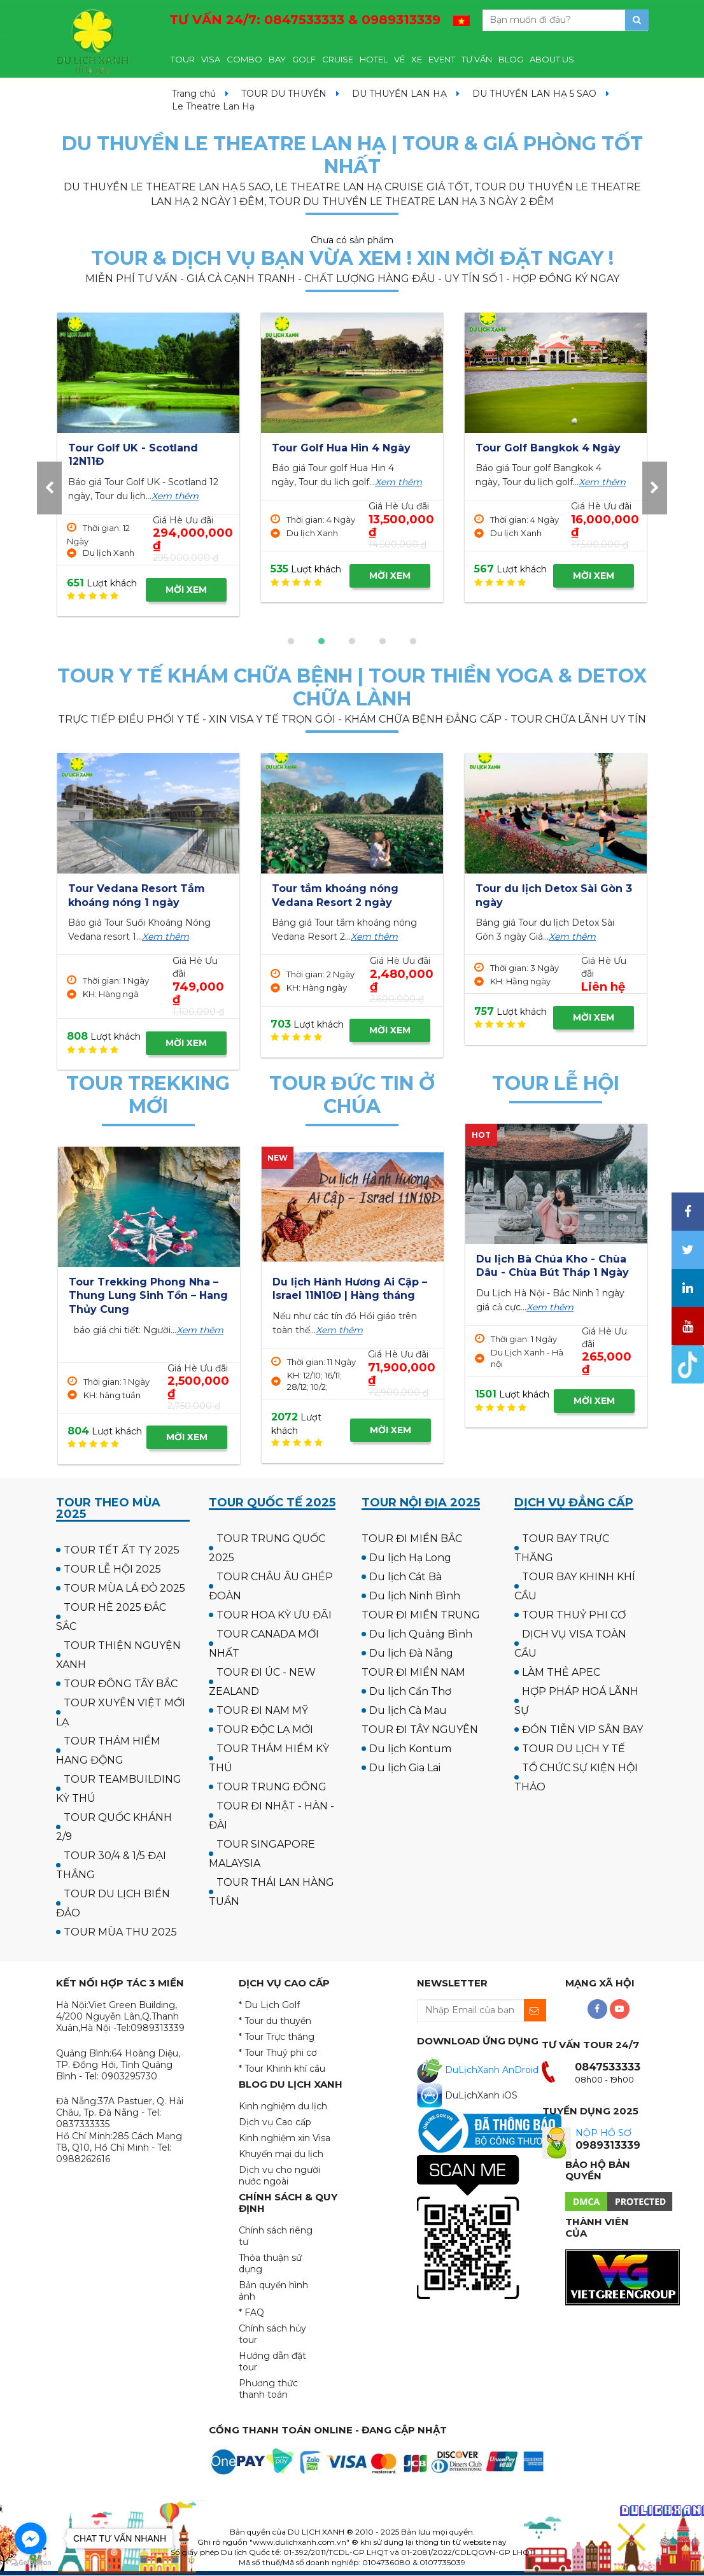 This screenshot has width=704, height=2576. What do you see at coordinates (183, 59) in the screenshot?
I see `TOUR` at bounding box center [183, 59].